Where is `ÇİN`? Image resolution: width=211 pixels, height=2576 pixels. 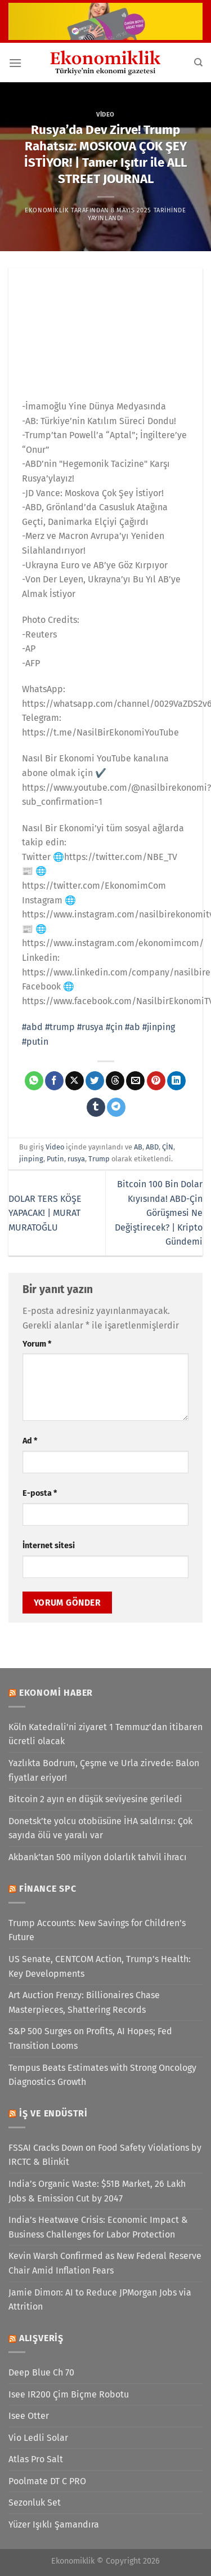
ÇİN is located at coordinates (167, 1147).